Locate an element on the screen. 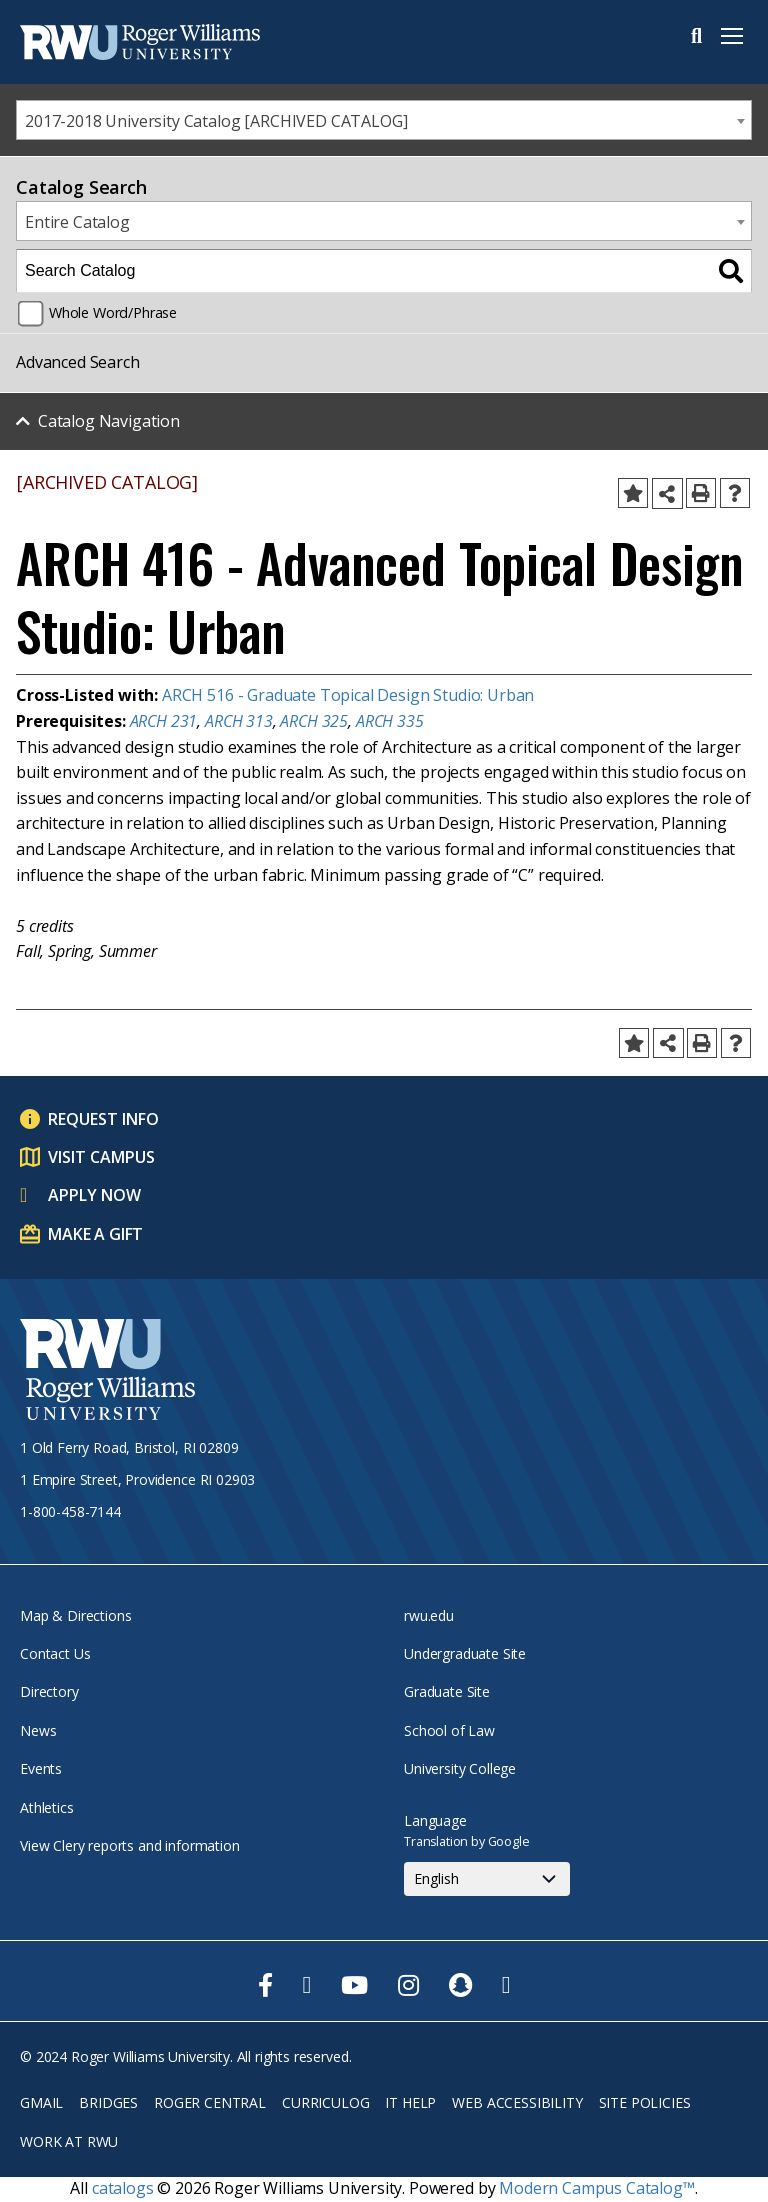  Graduate Site is located at coordinates (447, 1691).